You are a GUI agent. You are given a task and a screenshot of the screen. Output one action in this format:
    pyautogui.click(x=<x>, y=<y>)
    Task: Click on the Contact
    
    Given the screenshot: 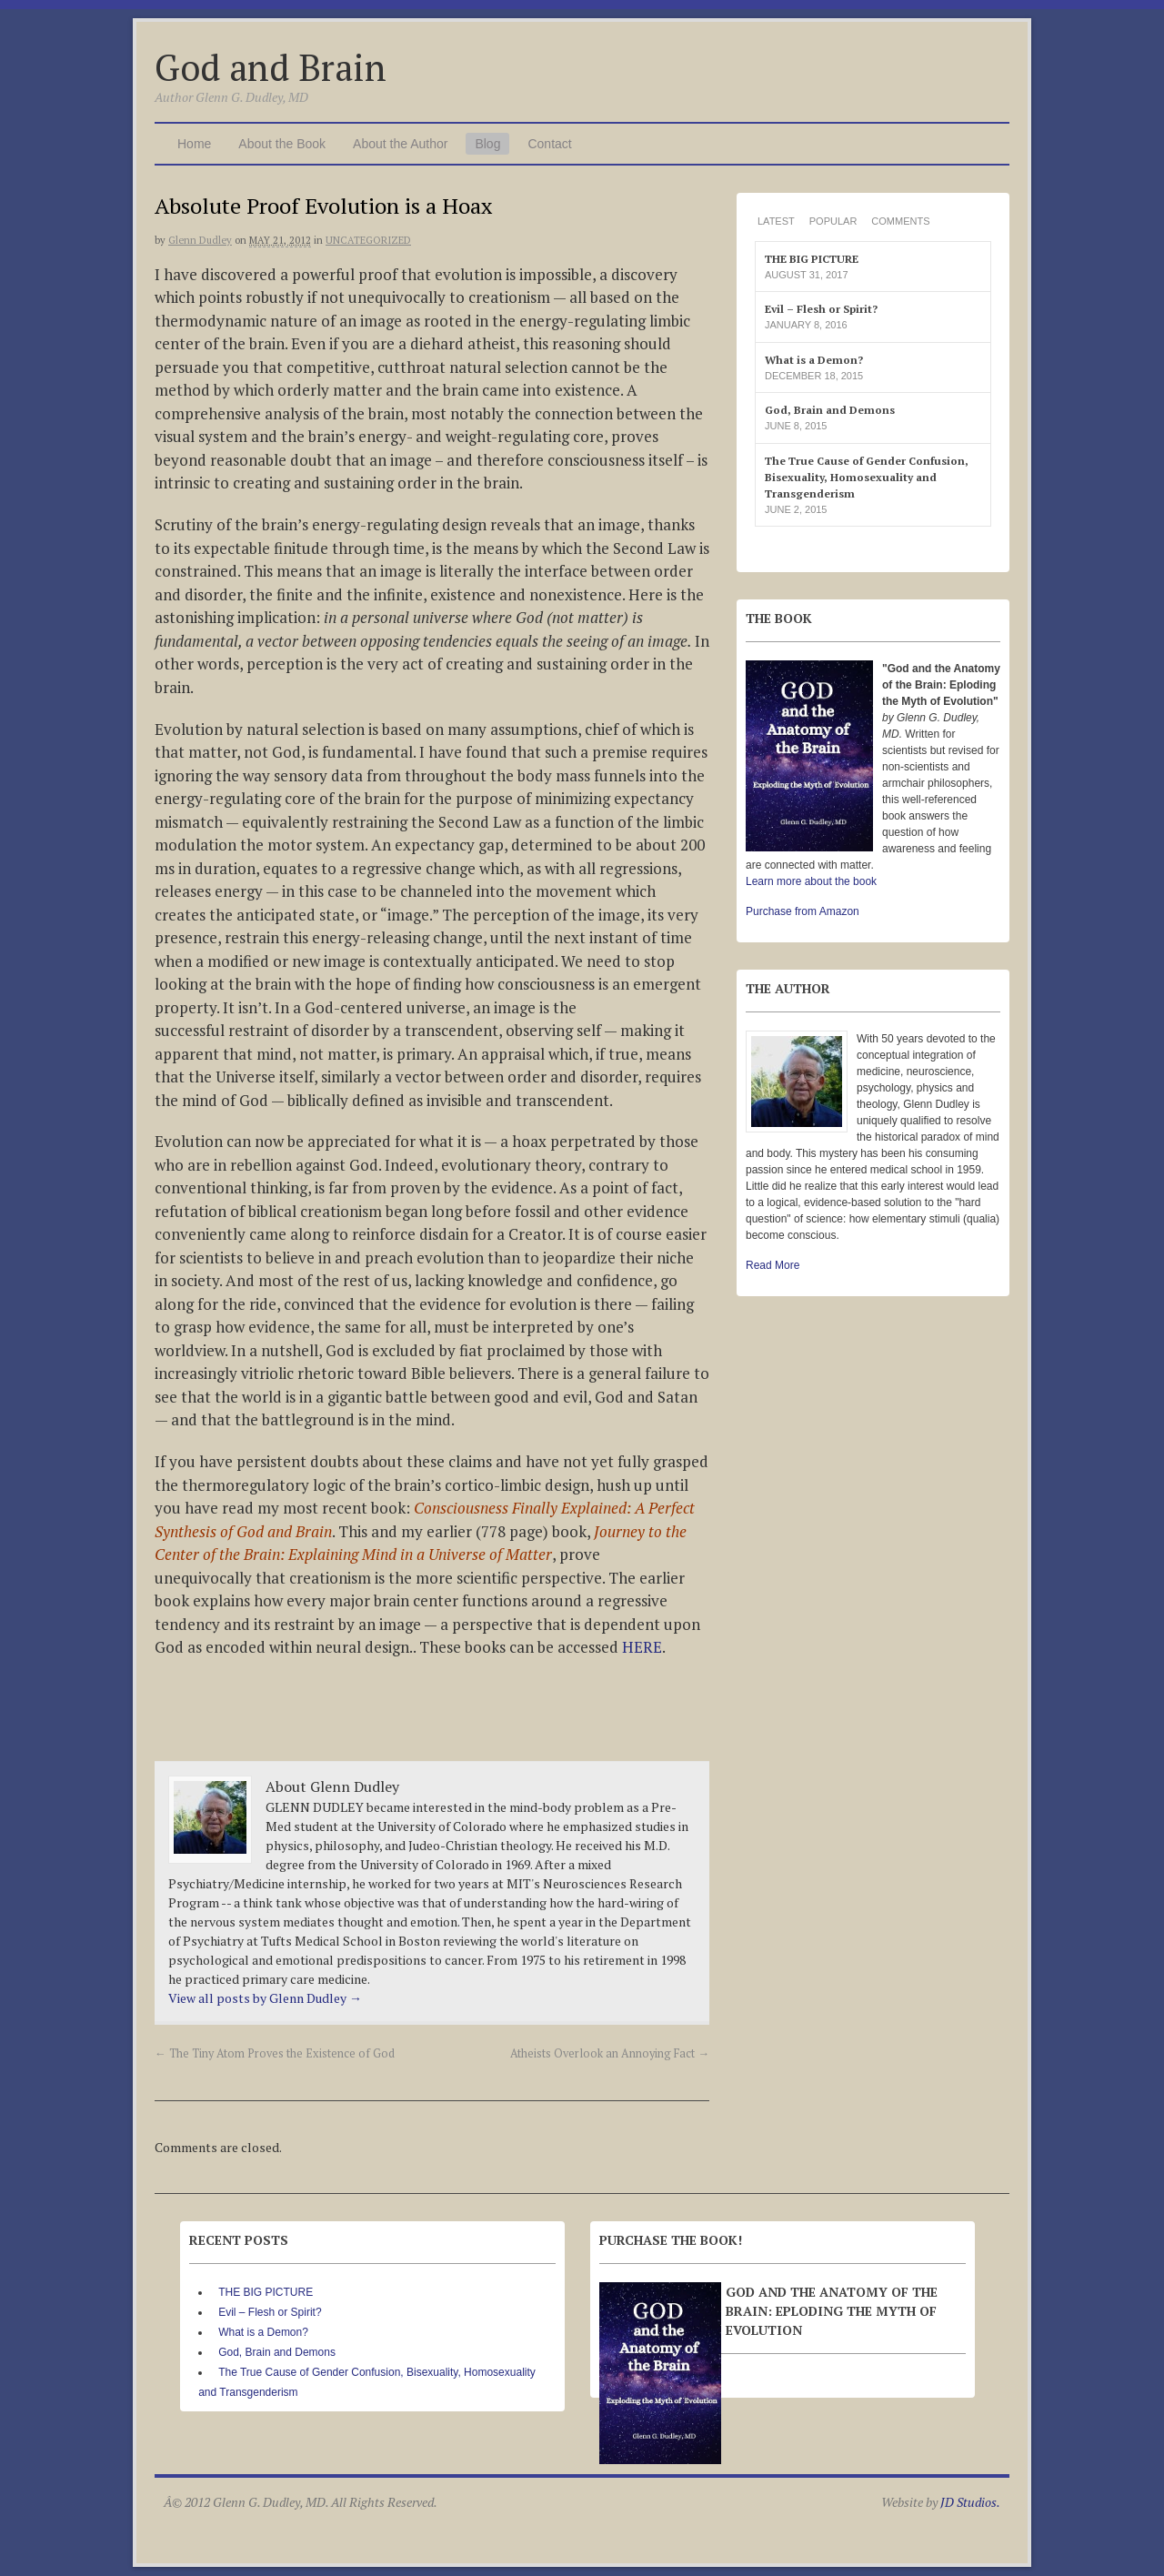 What is the action you would take?
    pyautogui.click(x=549, y=143)
    